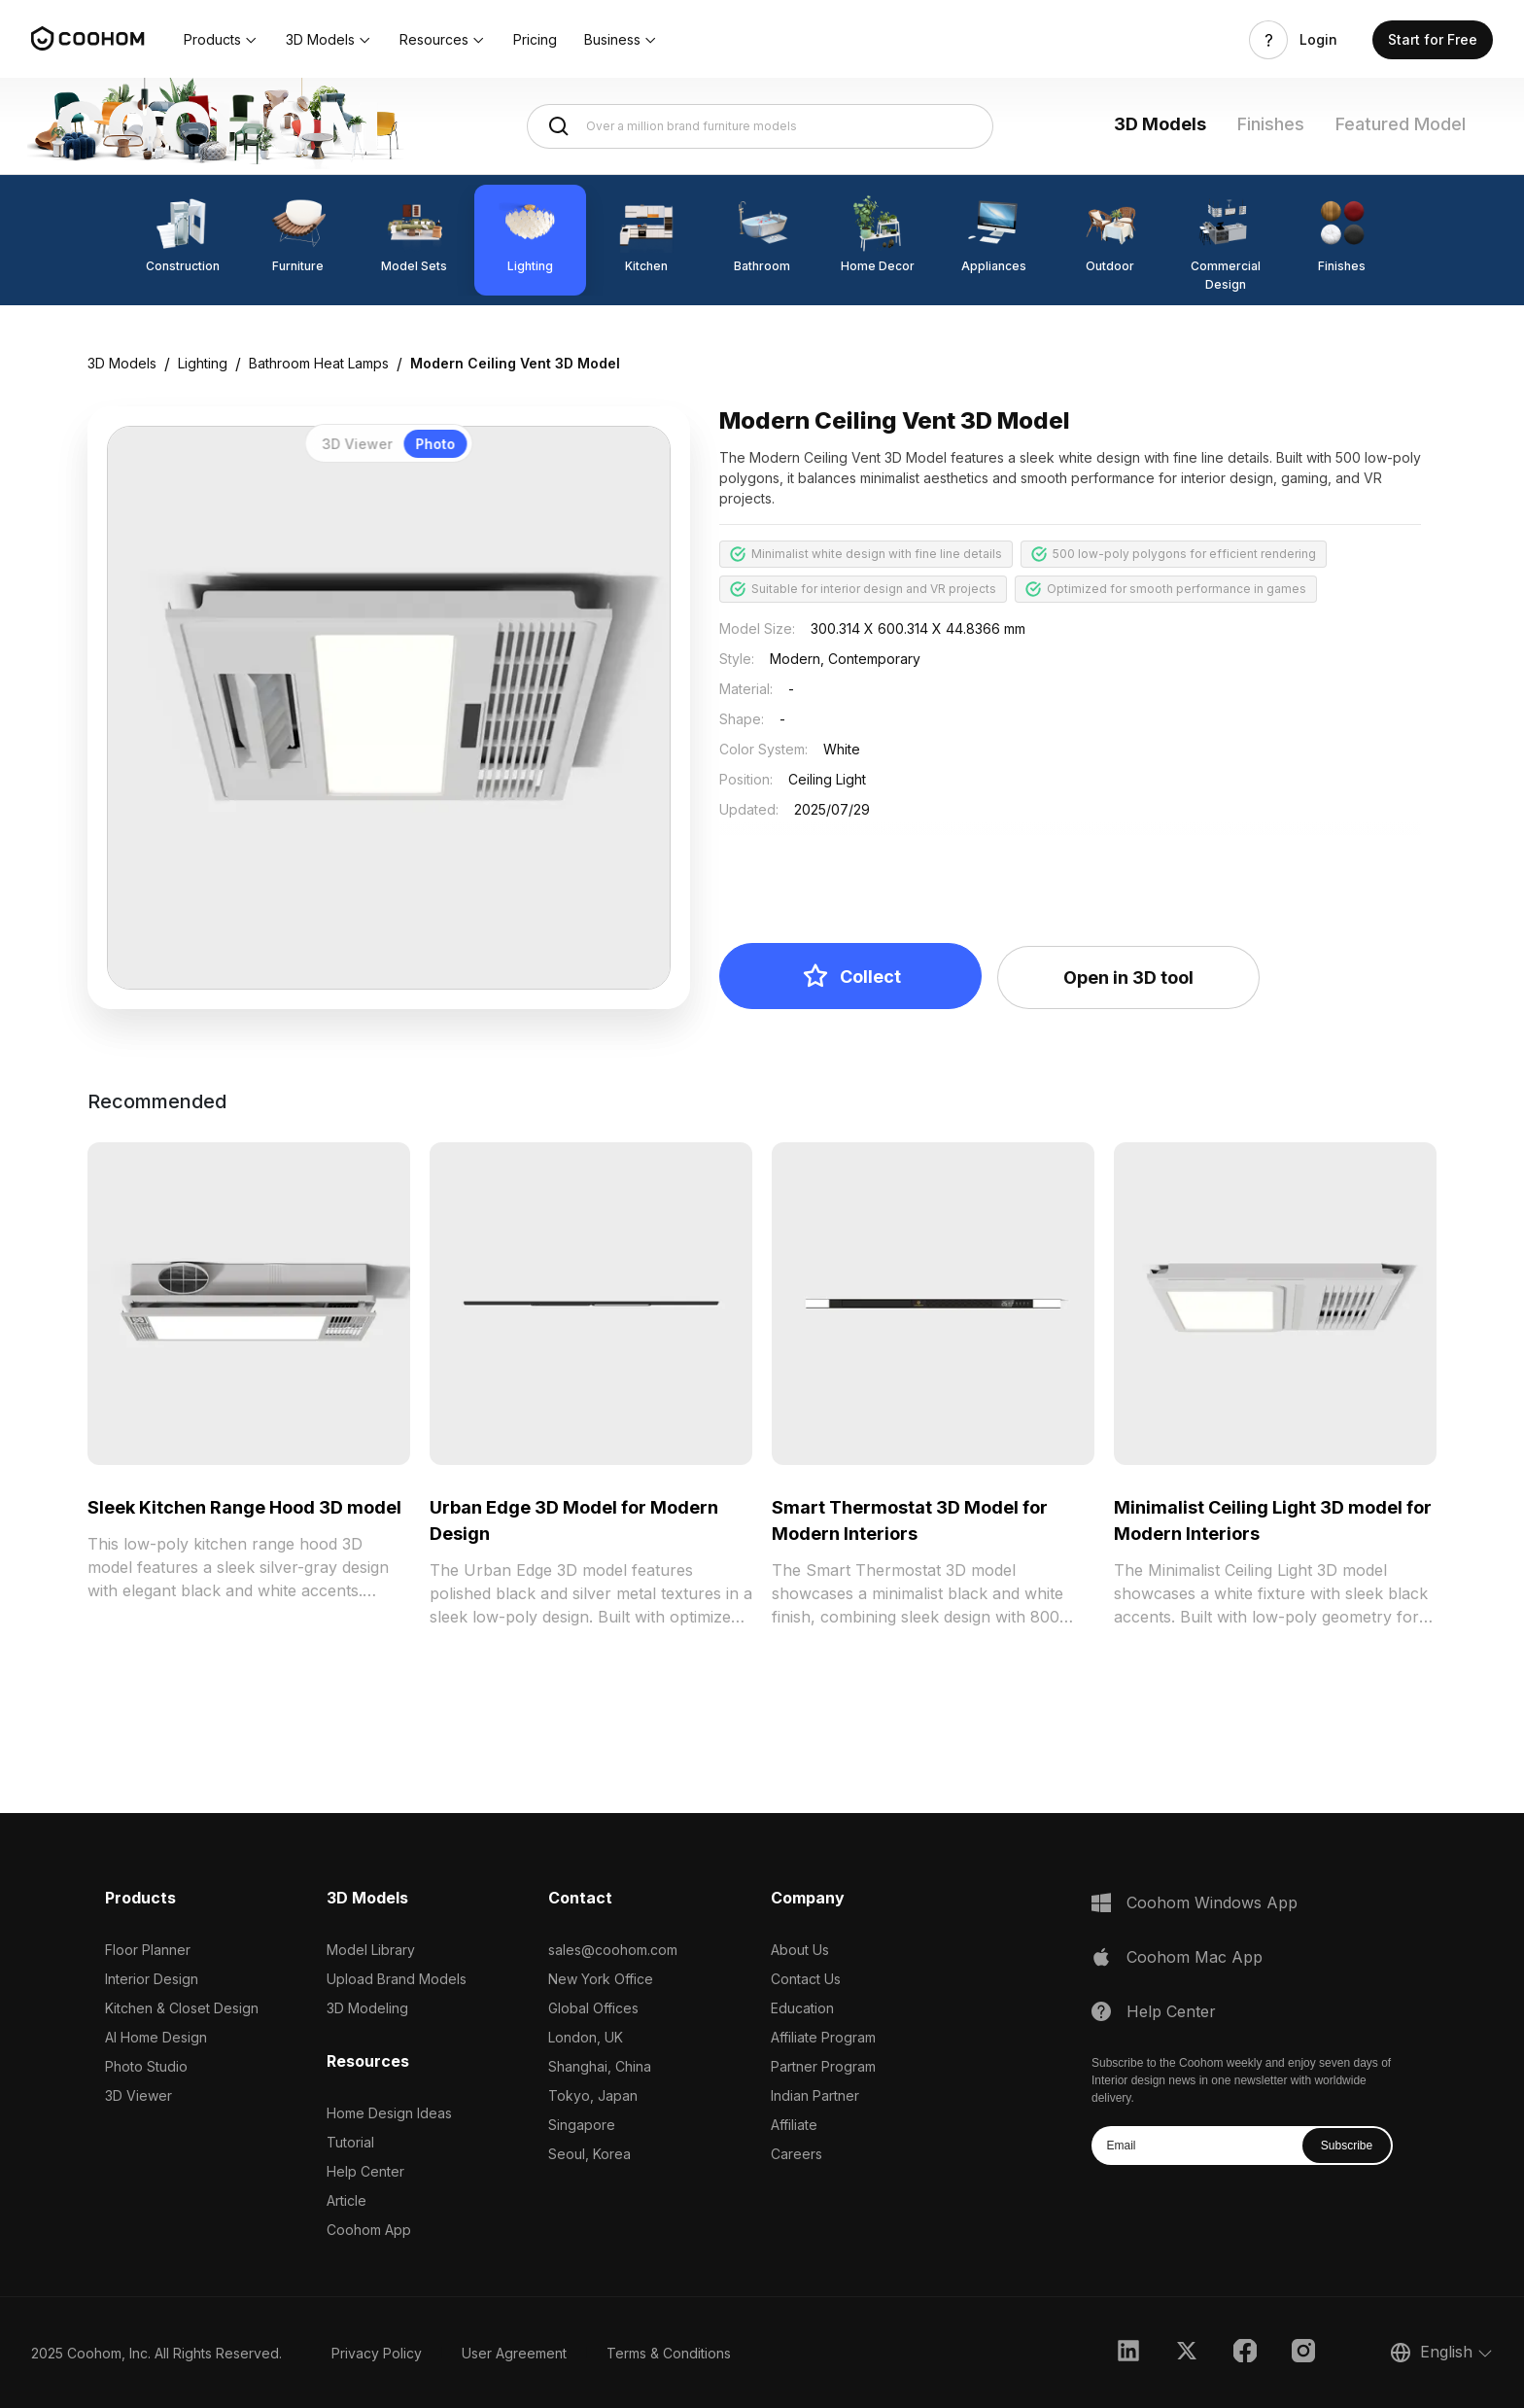  I want to click on Subscribe, so click(1346, 2145).